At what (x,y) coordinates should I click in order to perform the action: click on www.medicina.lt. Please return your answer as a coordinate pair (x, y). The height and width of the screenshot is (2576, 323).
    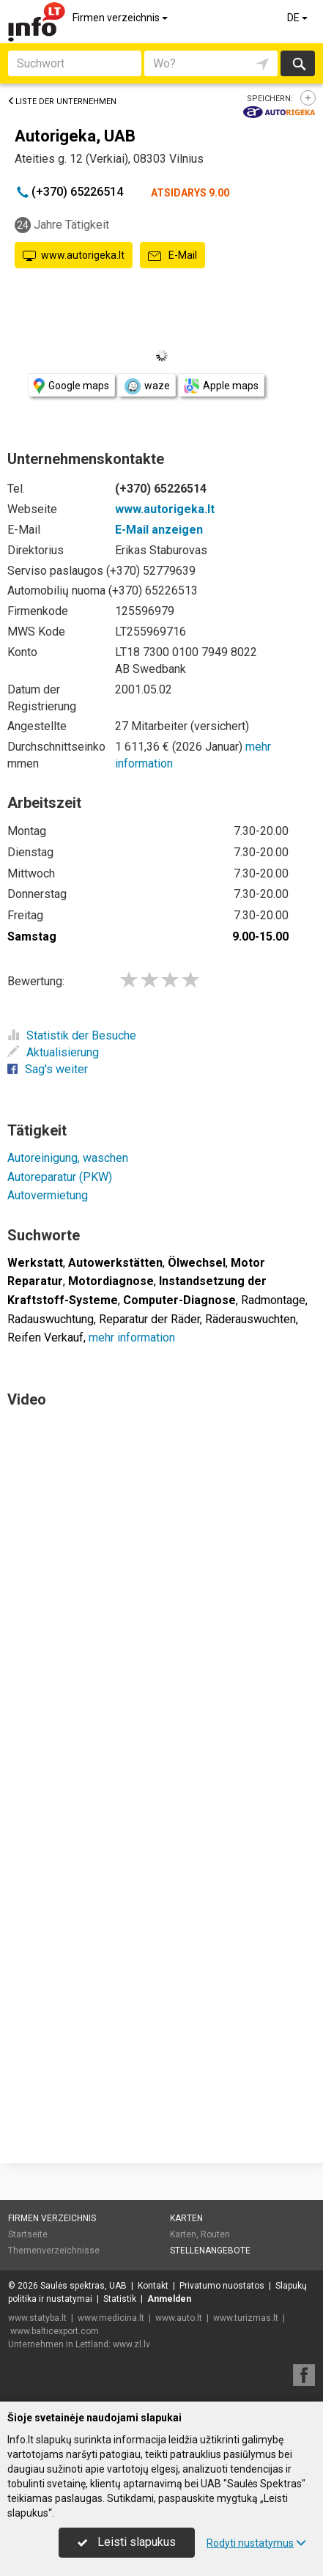
    Looking at the image, I should click on (111, 2318).